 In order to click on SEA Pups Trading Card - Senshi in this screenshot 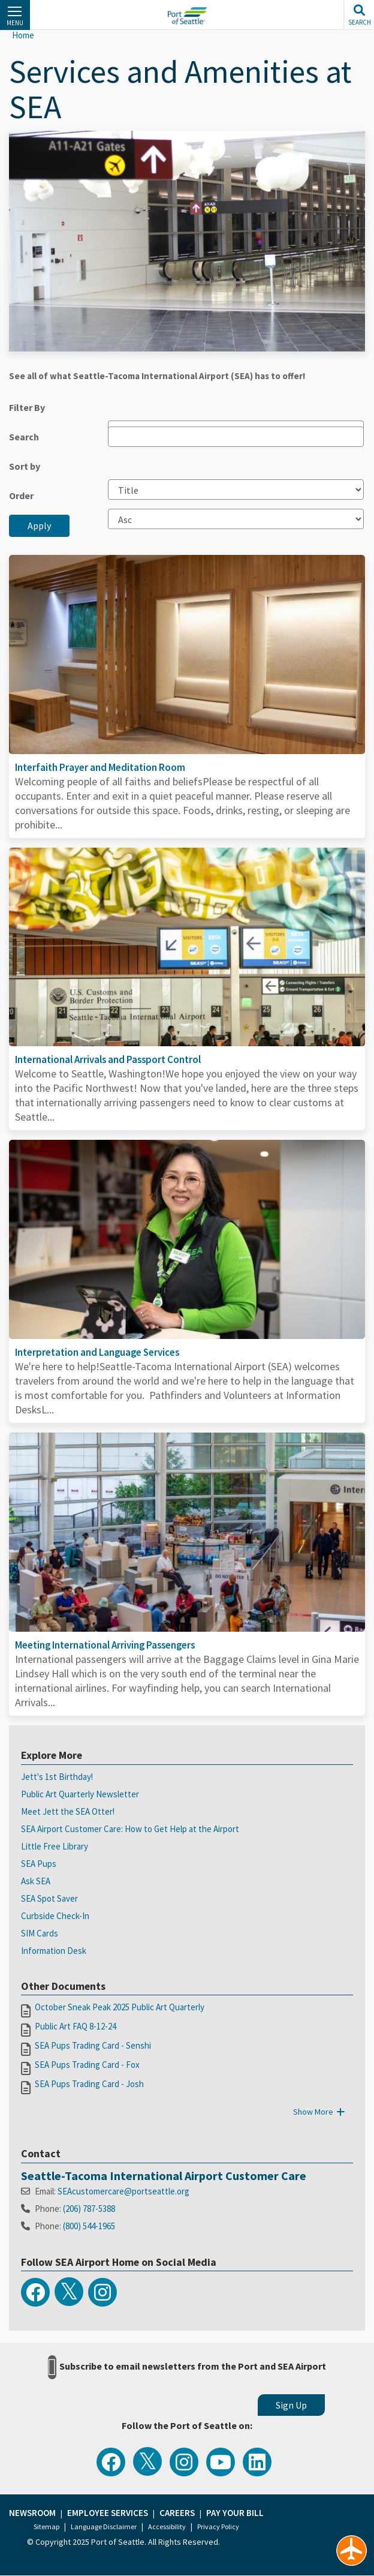, I will do `click(93, 2045)`.